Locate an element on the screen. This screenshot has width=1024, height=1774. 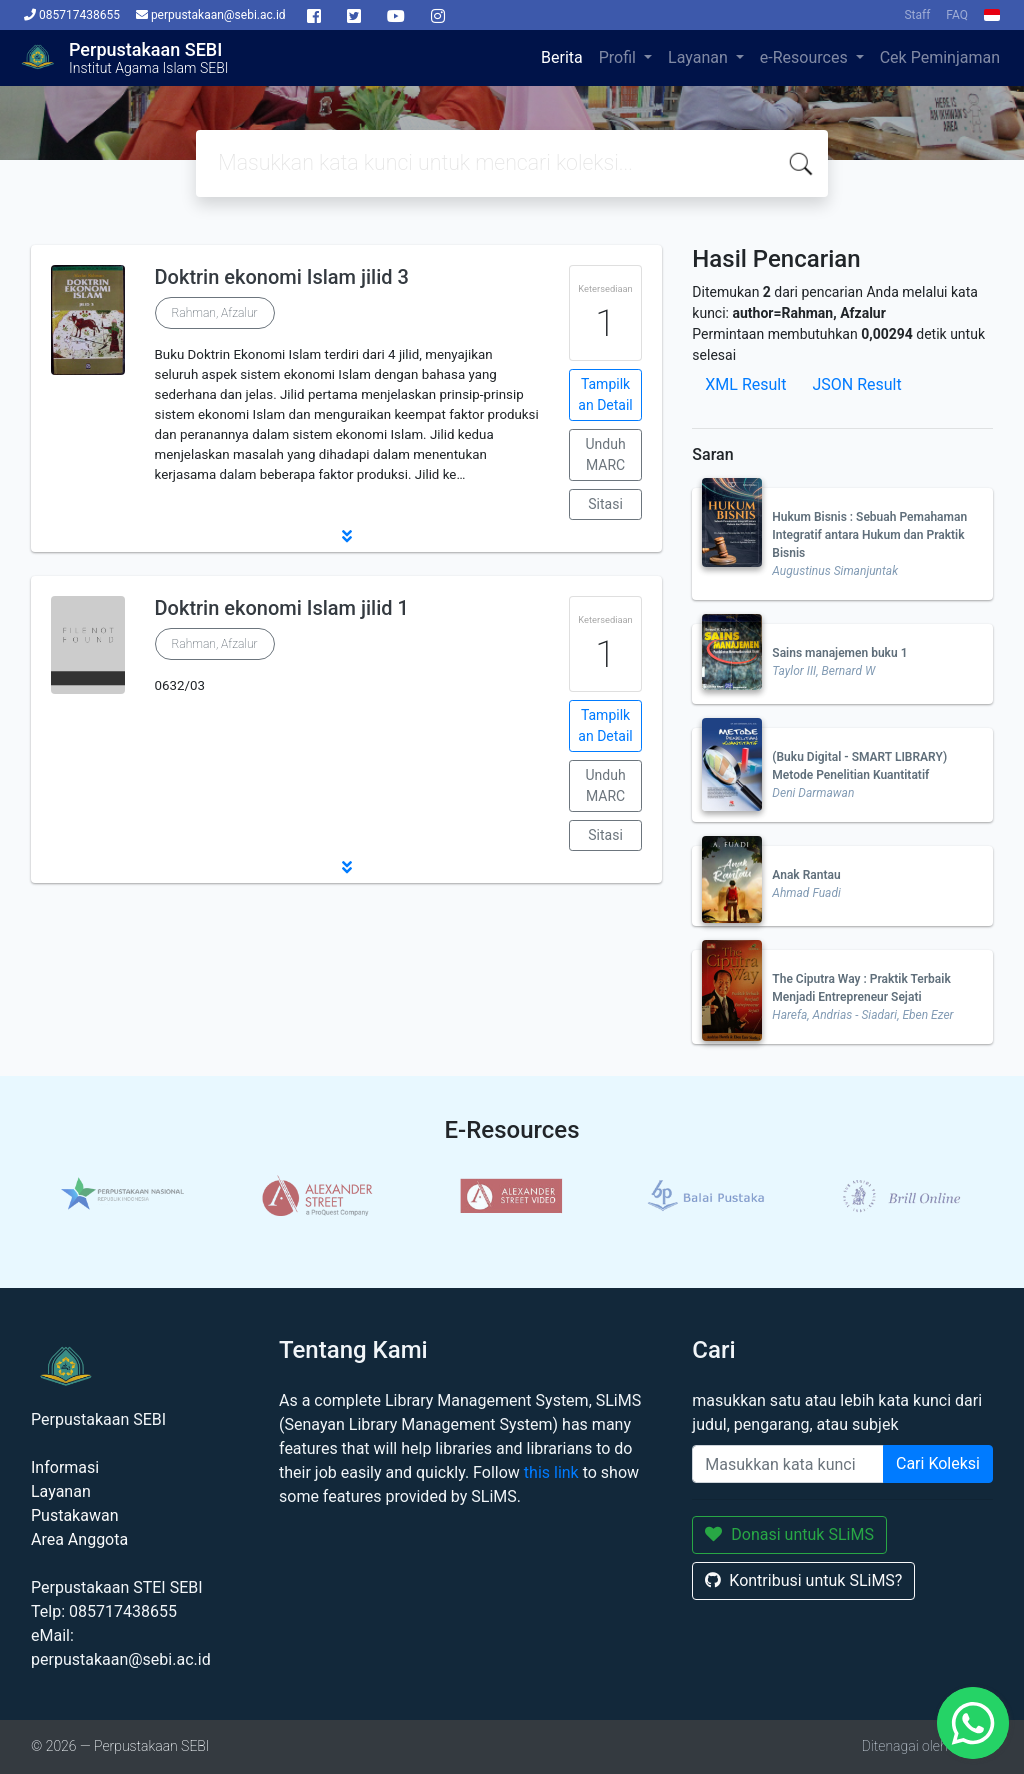
Cari Koleksi is located at coordinates (938, 1463).